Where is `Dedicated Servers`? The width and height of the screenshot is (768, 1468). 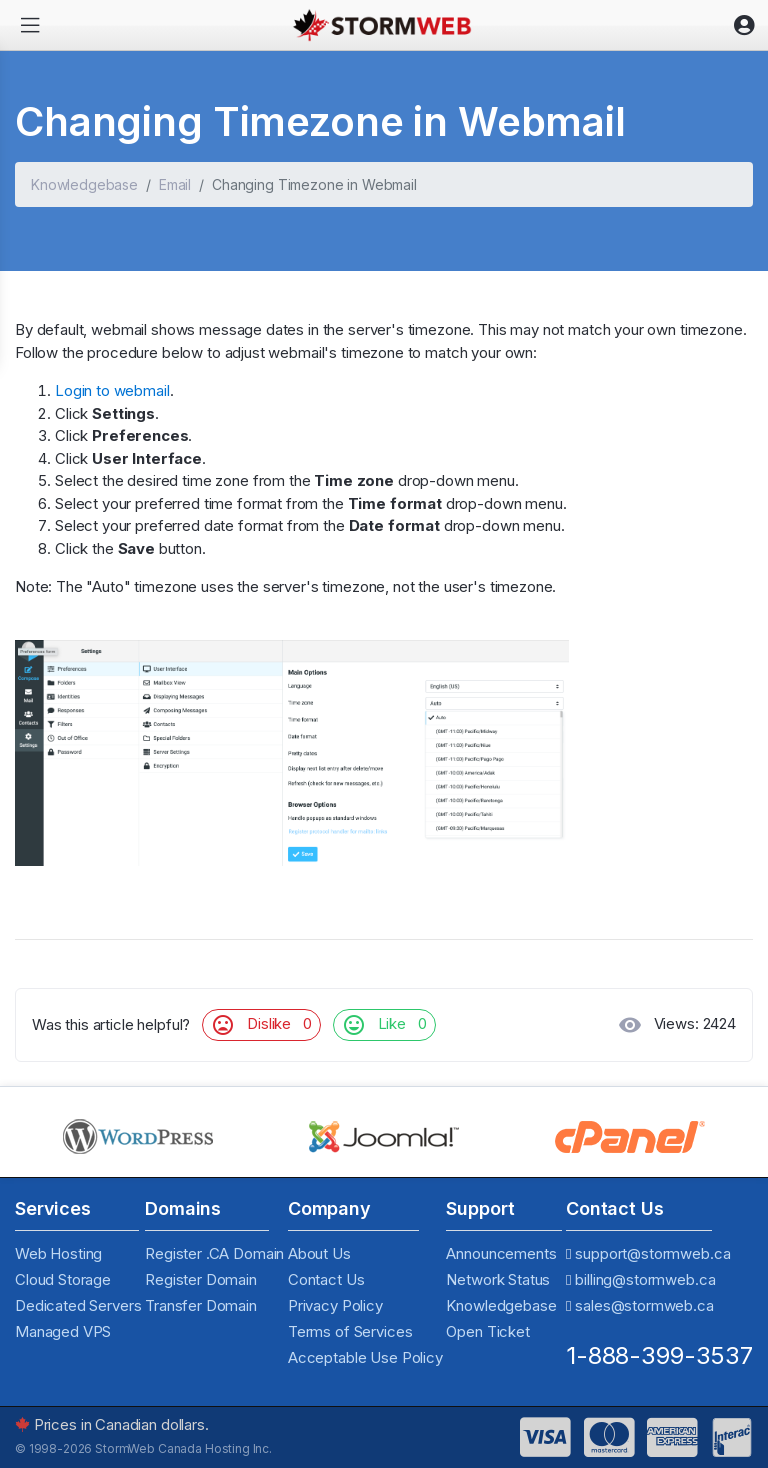
Dedicated Servers is located at coordinates (78, 1305).